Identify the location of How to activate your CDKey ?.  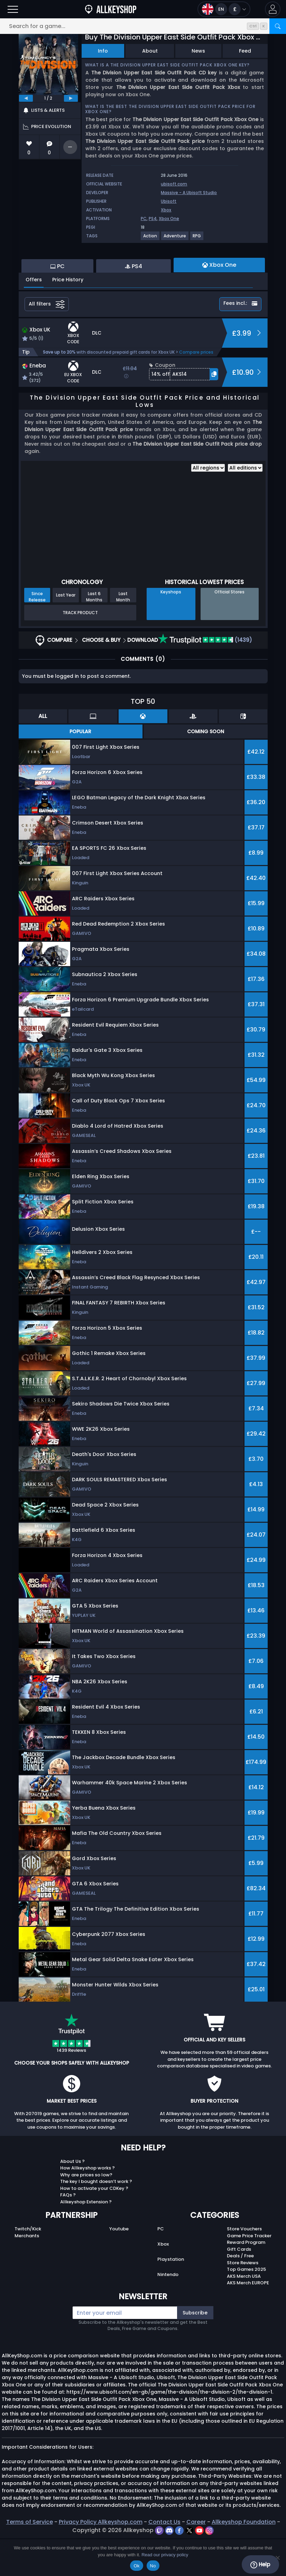
(94, 2226).